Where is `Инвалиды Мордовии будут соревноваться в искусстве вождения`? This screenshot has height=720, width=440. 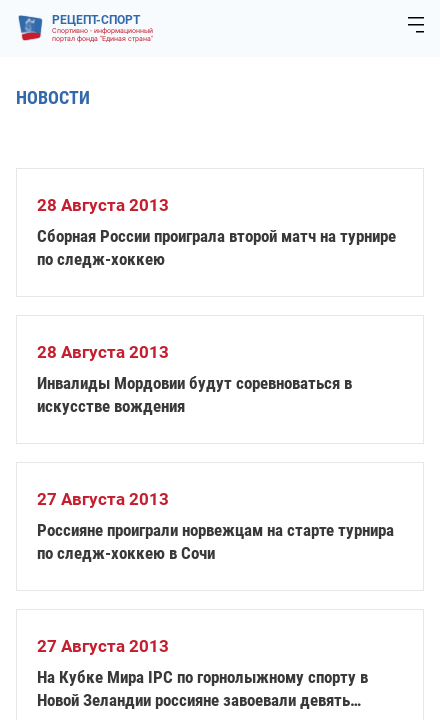 Инвалиды Мордовии будут соревноваться в искусстве вождения is located at coordinates (194, 394).